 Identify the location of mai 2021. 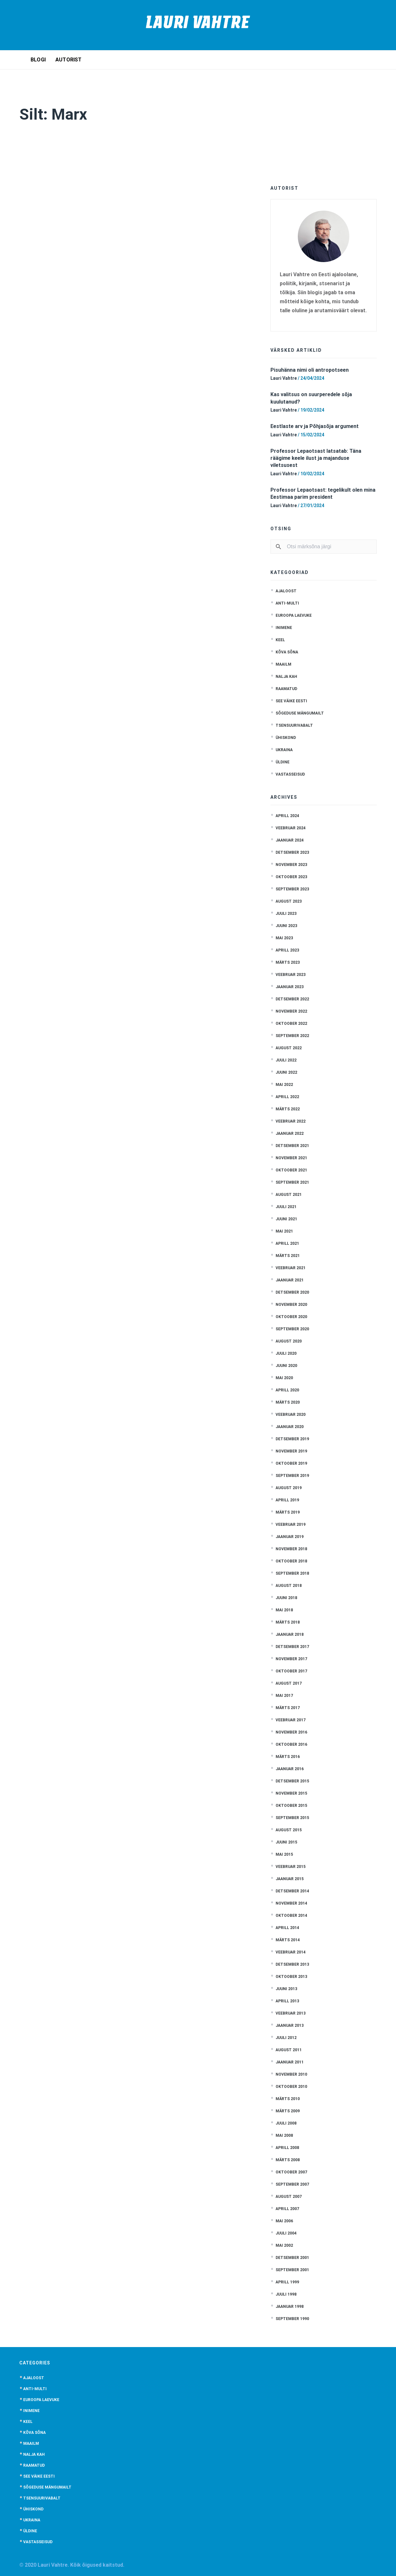
(284, 1231).